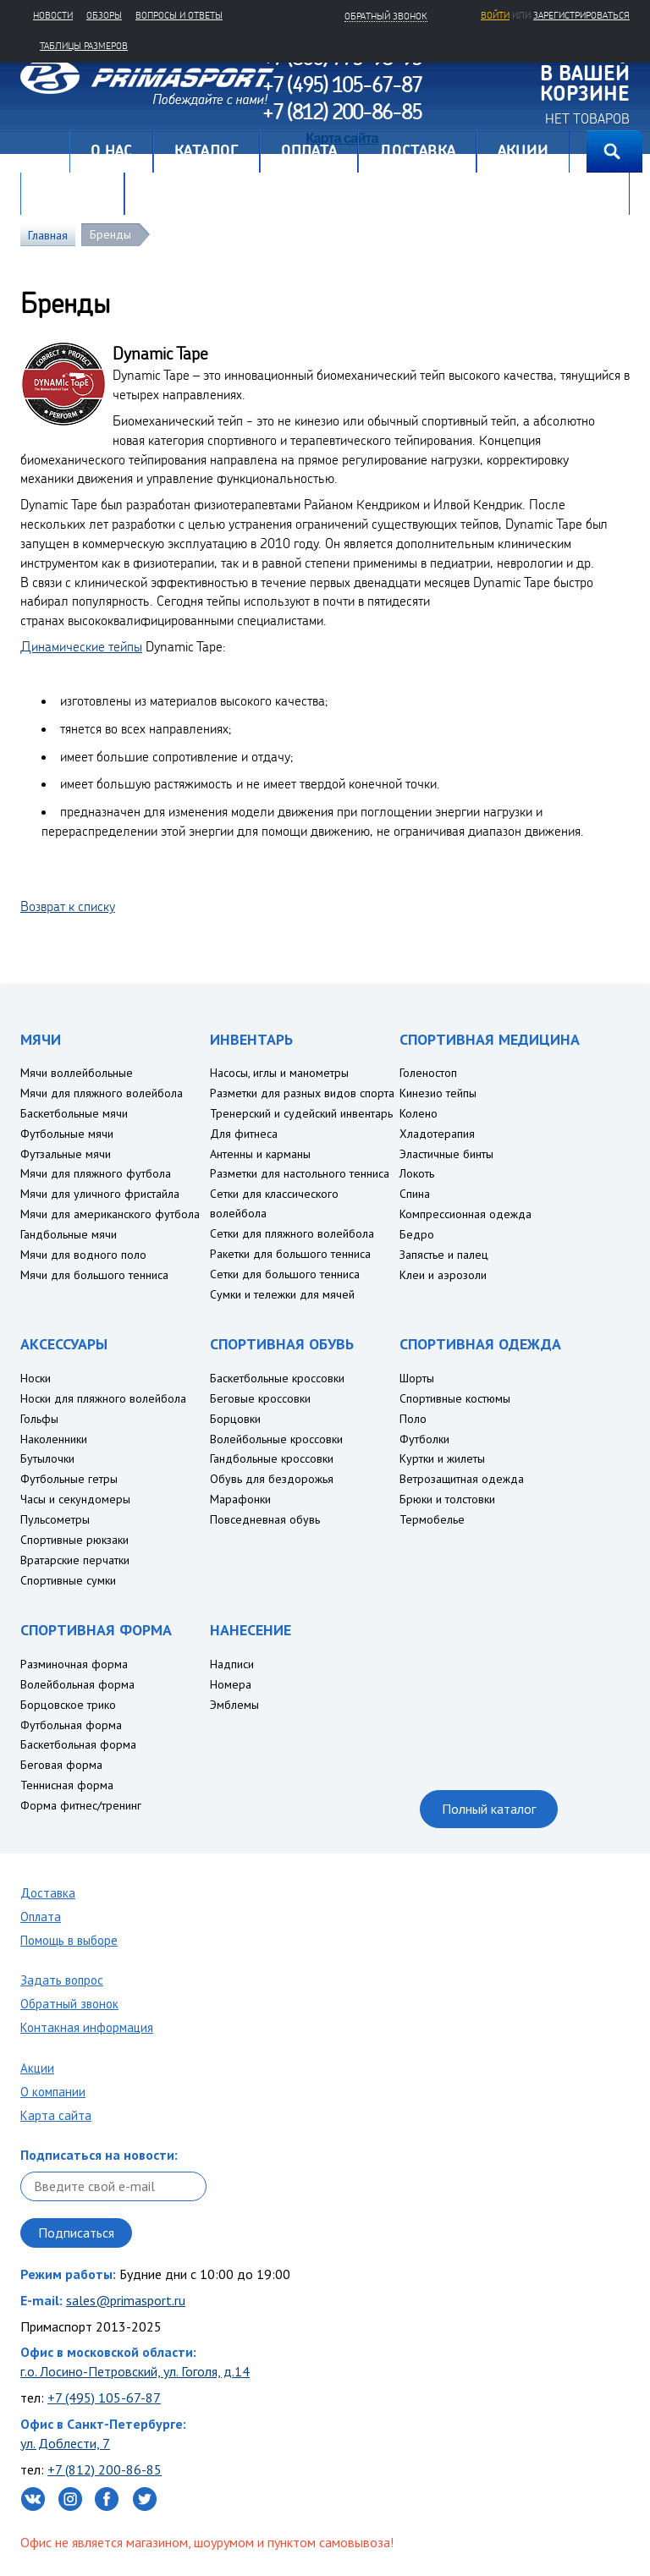 This screenshot has height=2576, width=650. I want to click on Гандбольные мячи, so click(68, 1234).